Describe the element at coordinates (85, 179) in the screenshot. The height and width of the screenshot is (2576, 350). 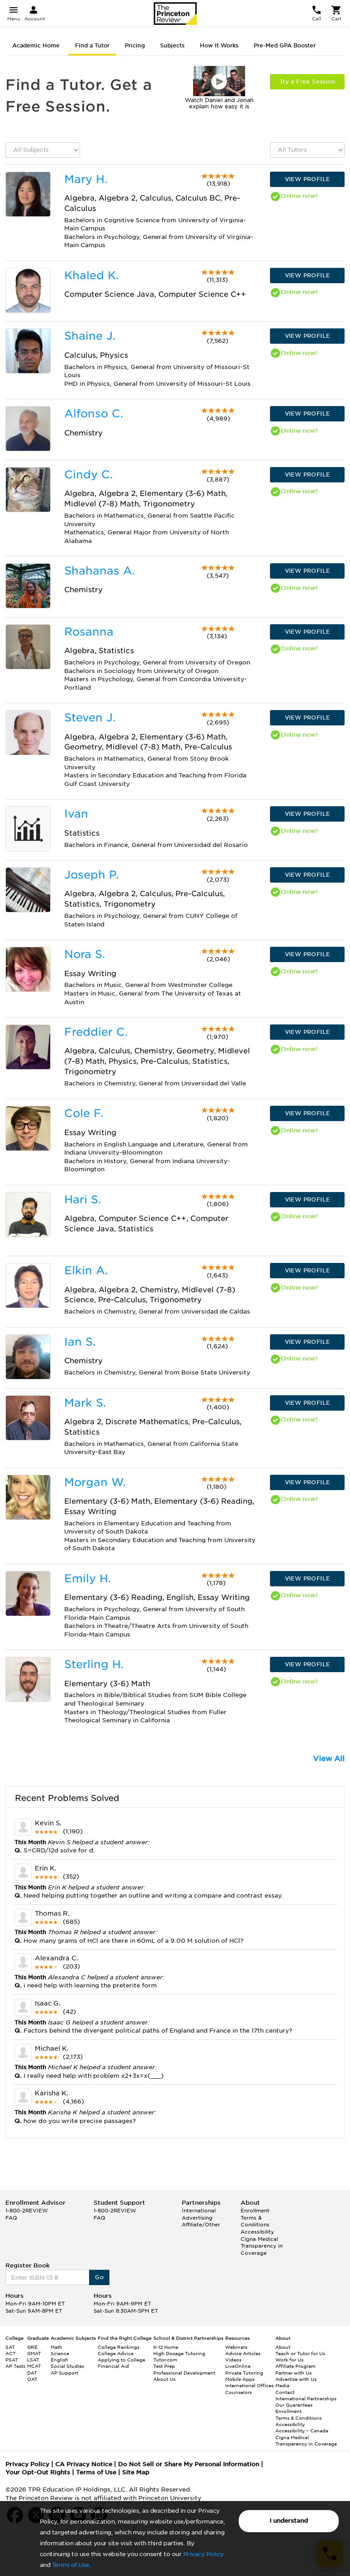
I see `Mary H.` at that location.